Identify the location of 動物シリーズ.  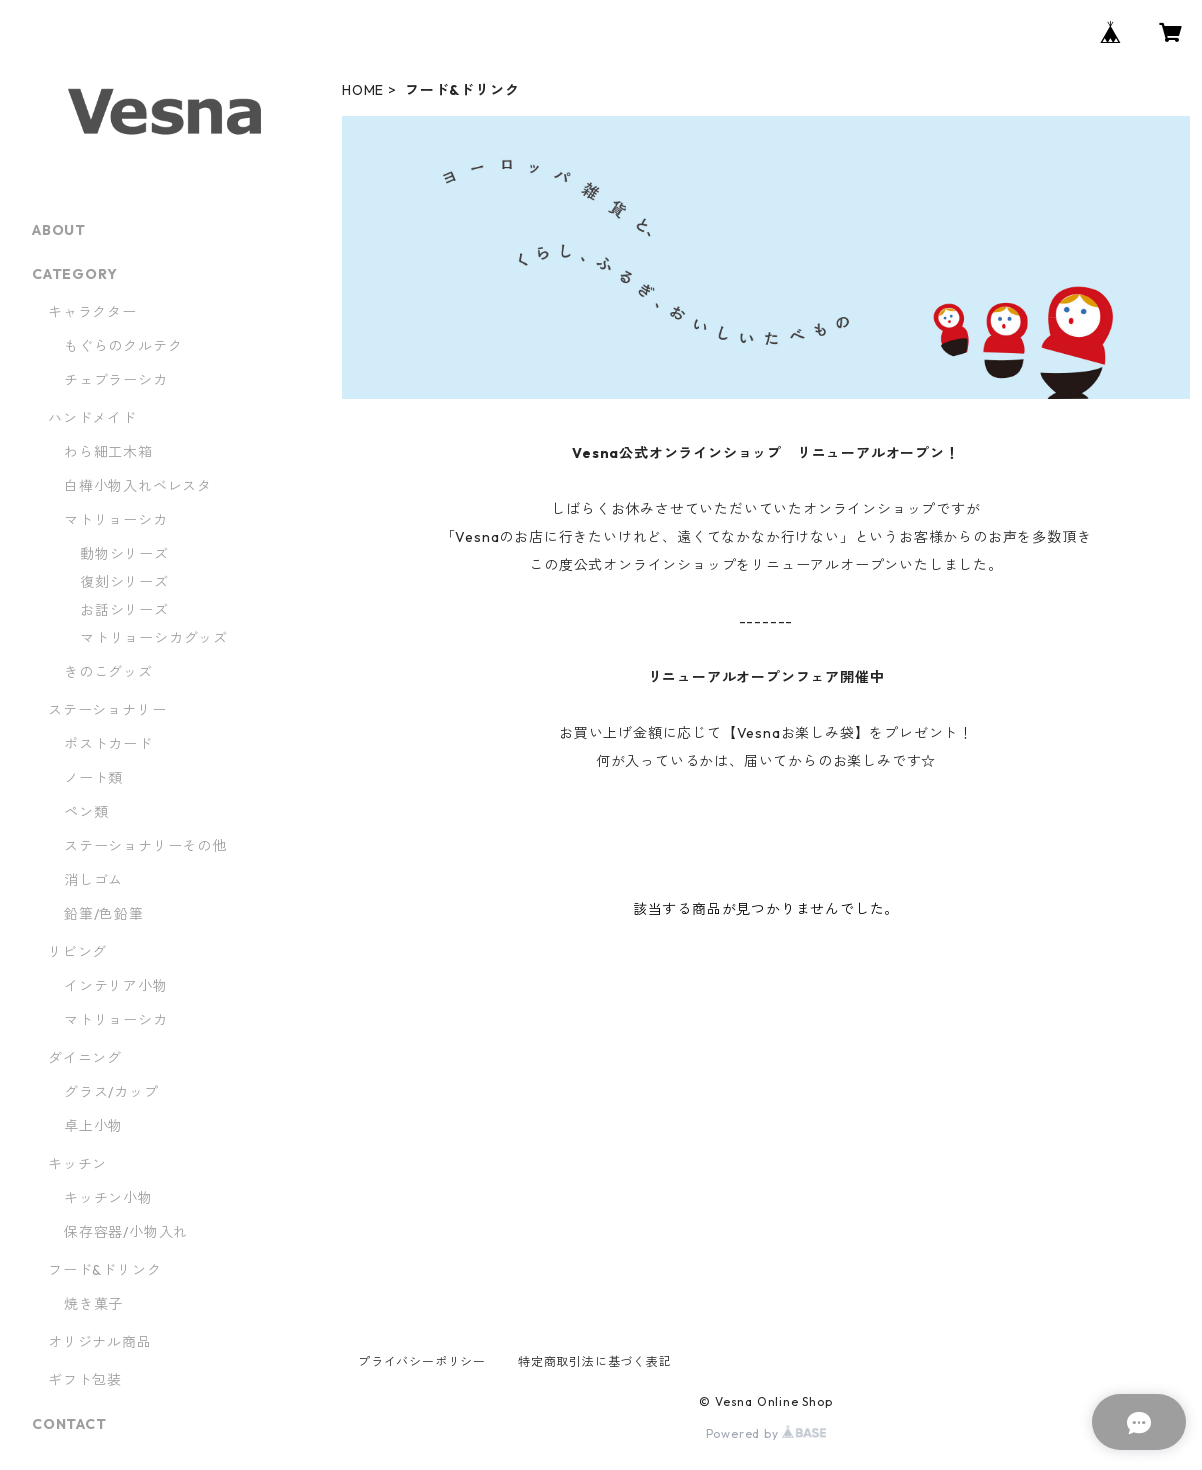
(124, 554).